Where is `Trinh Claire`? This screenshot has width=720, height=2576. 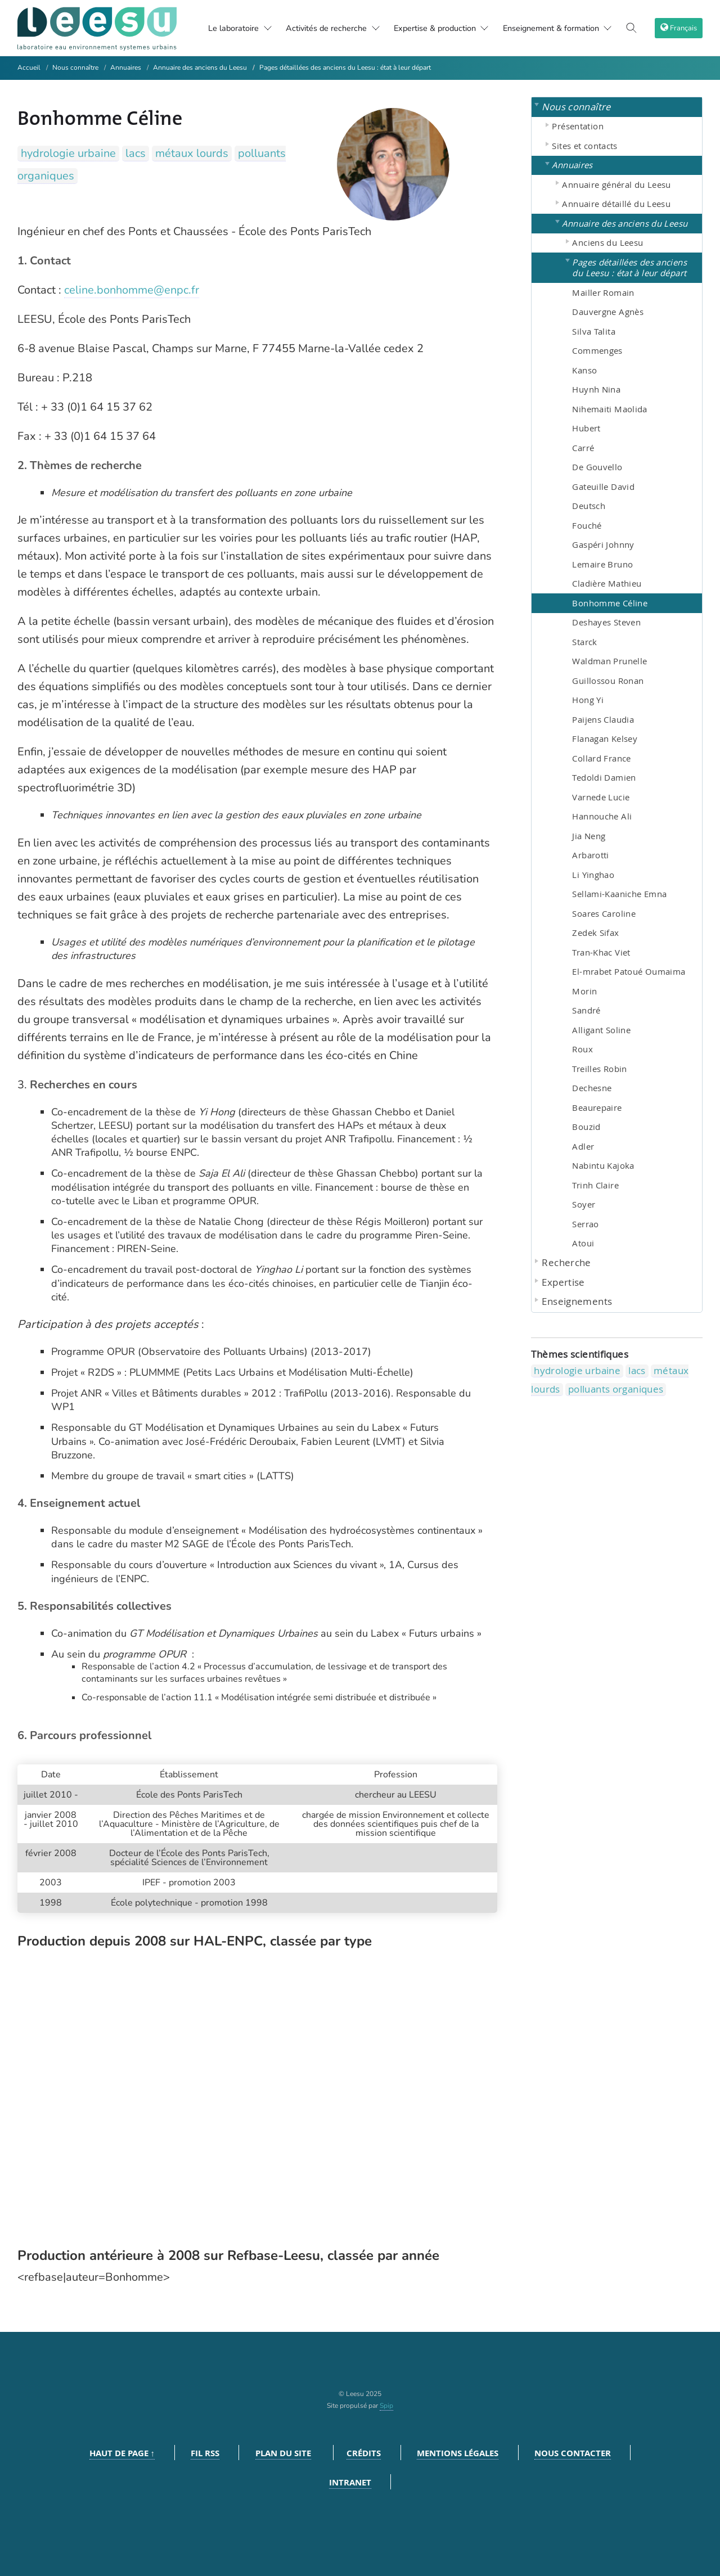
Trinh Claire is located at coordinates (595, 1185).